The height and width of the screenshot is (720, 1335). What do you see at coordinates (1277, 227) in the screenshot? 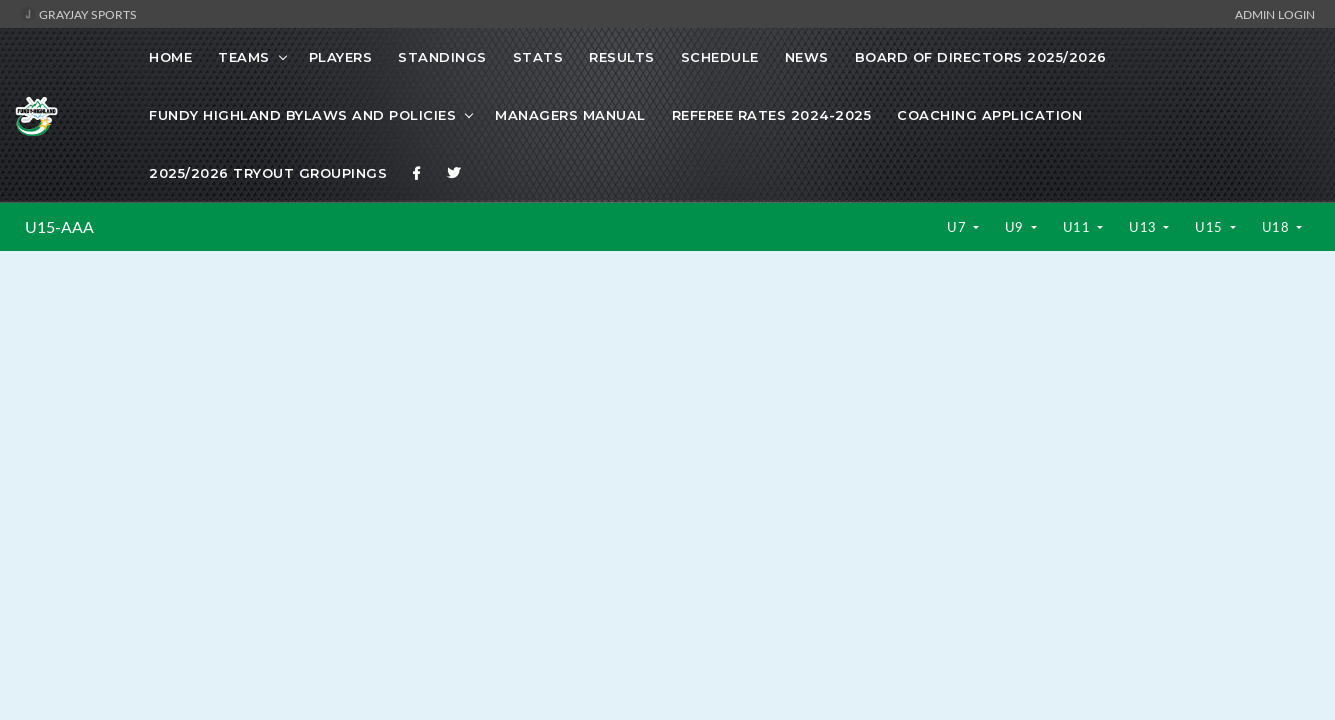
I see `U18` at bounding box center [1277, 227].